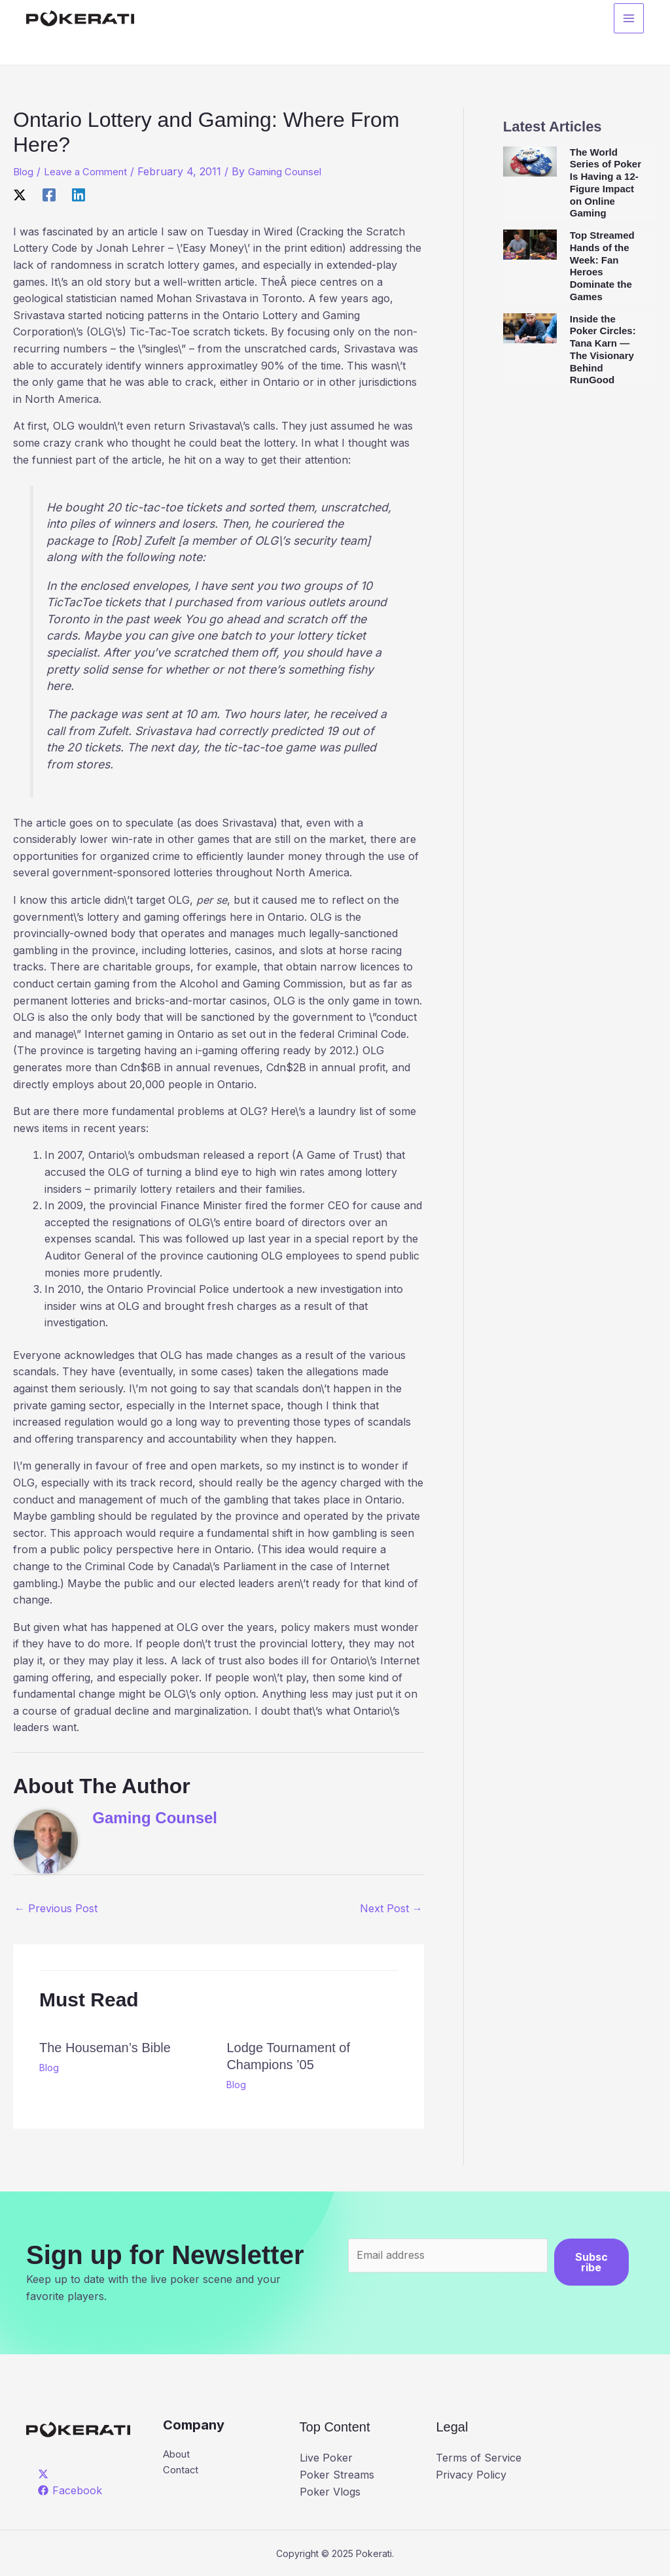 The image size is (670, 2576). What do you see at coordinates (90, 171) in the screenshot?
I see `Leave a Comment` at bounding box center [90, 171].